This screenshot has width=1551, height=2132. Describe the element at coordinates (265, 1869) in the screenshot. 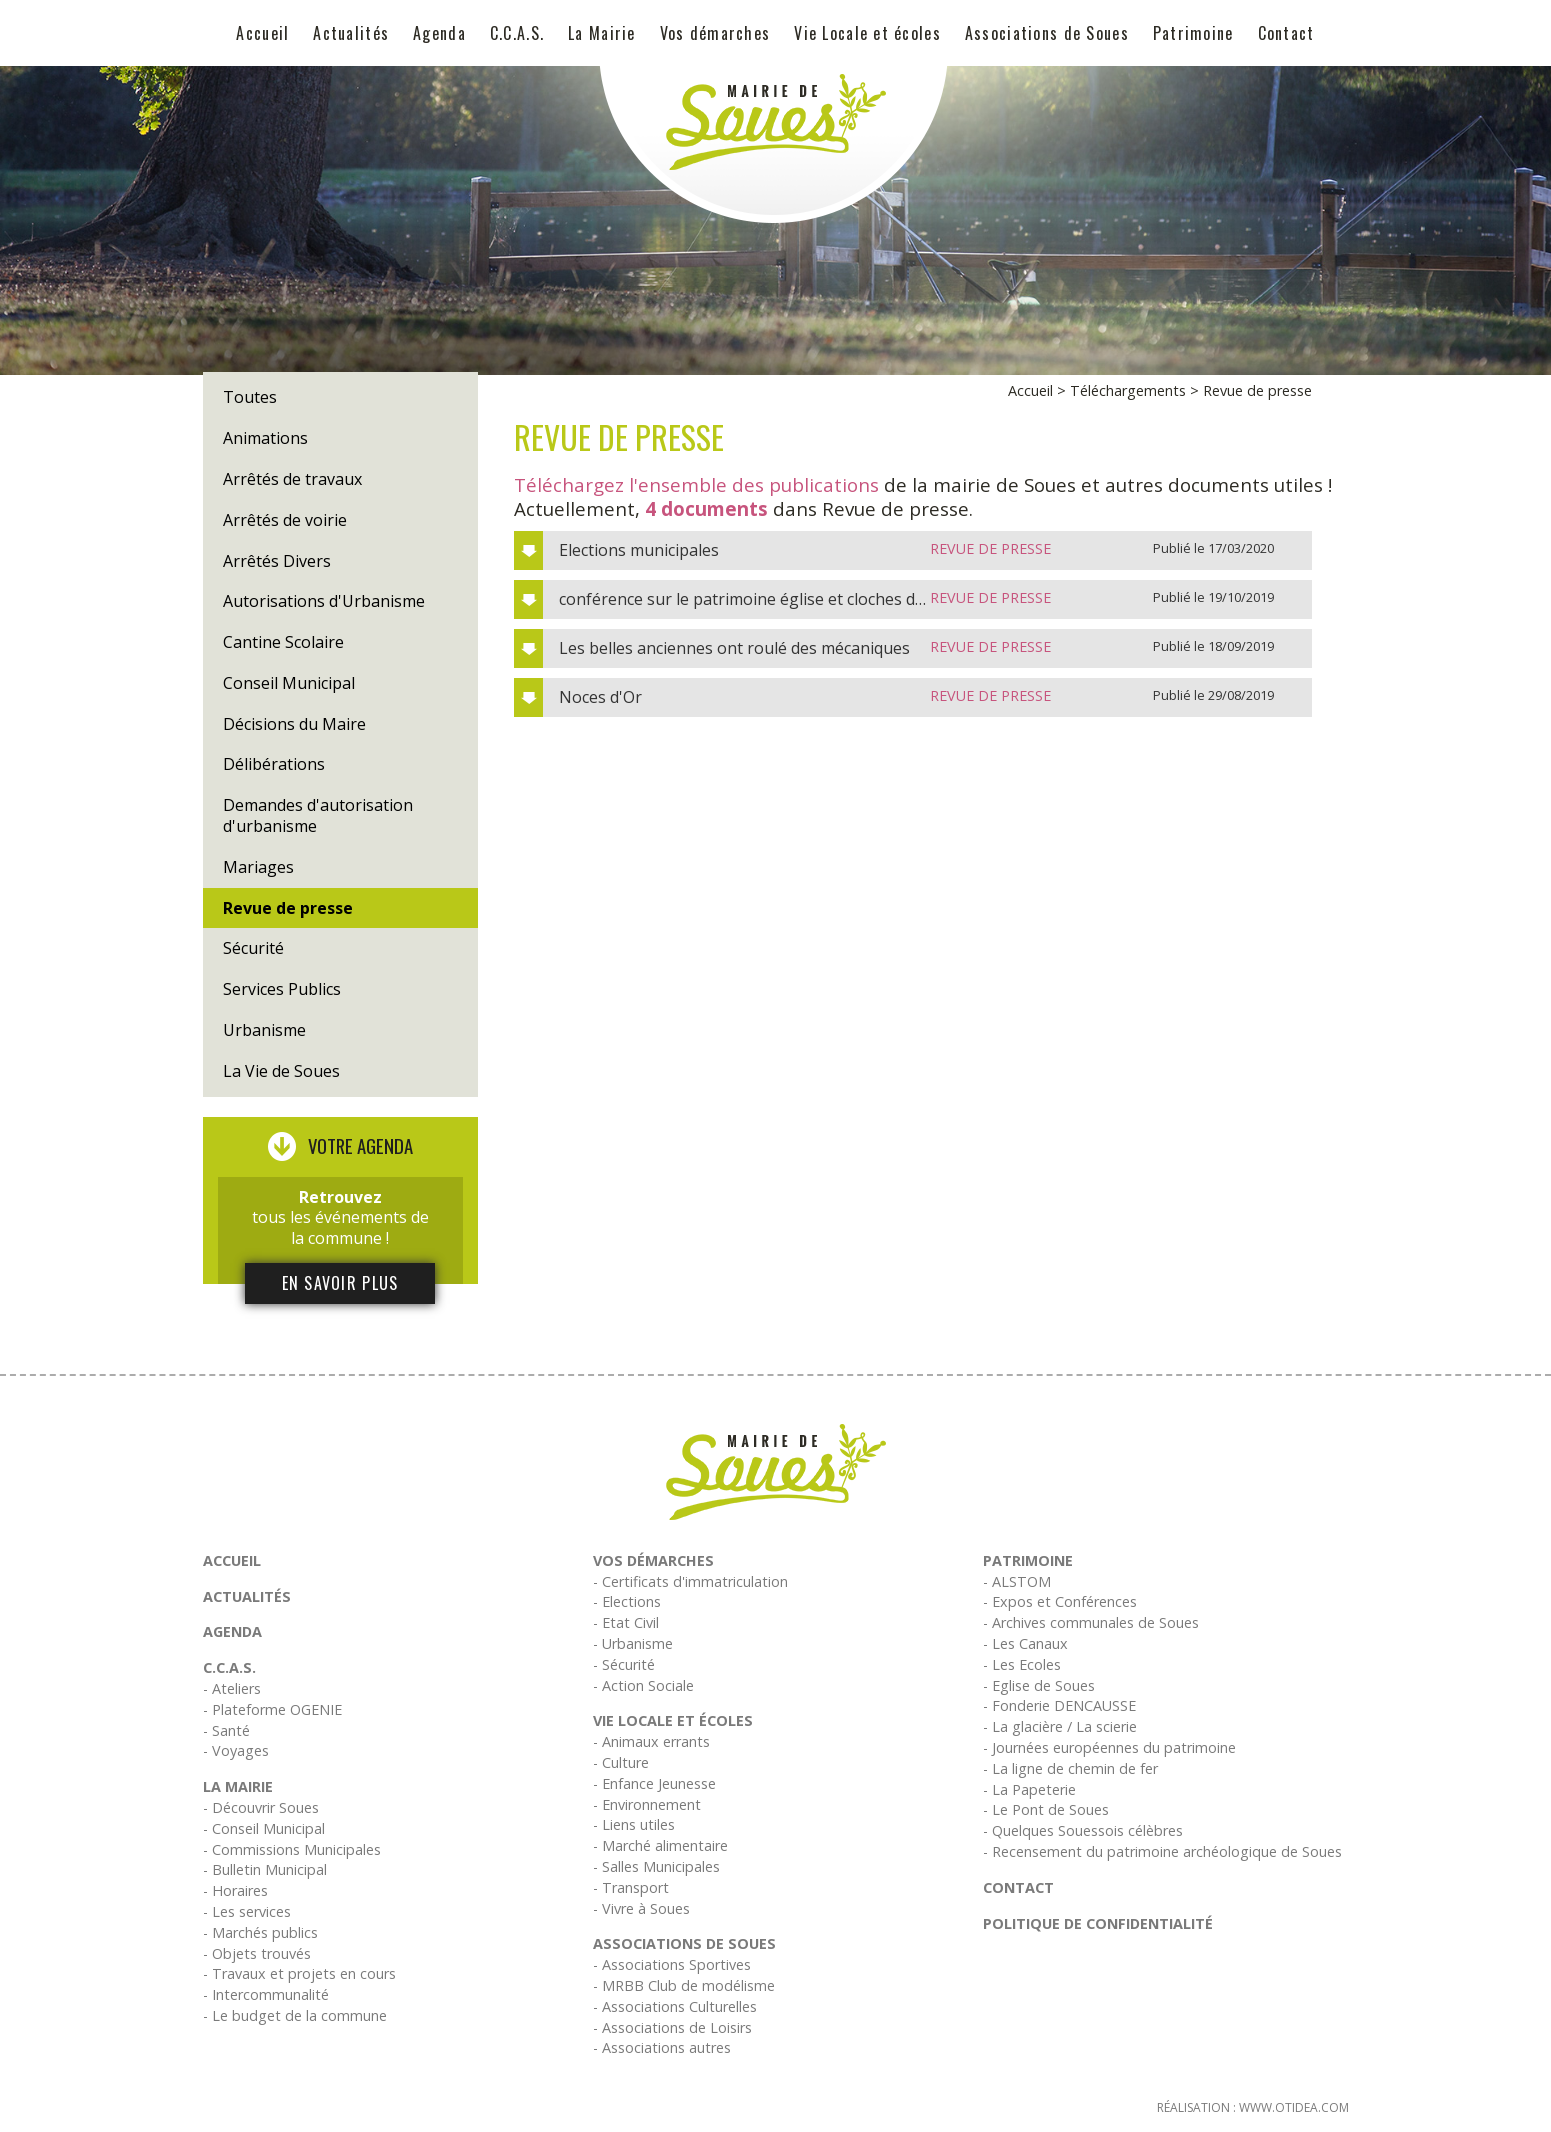

I see `- Bulletin Municipal` at that location.